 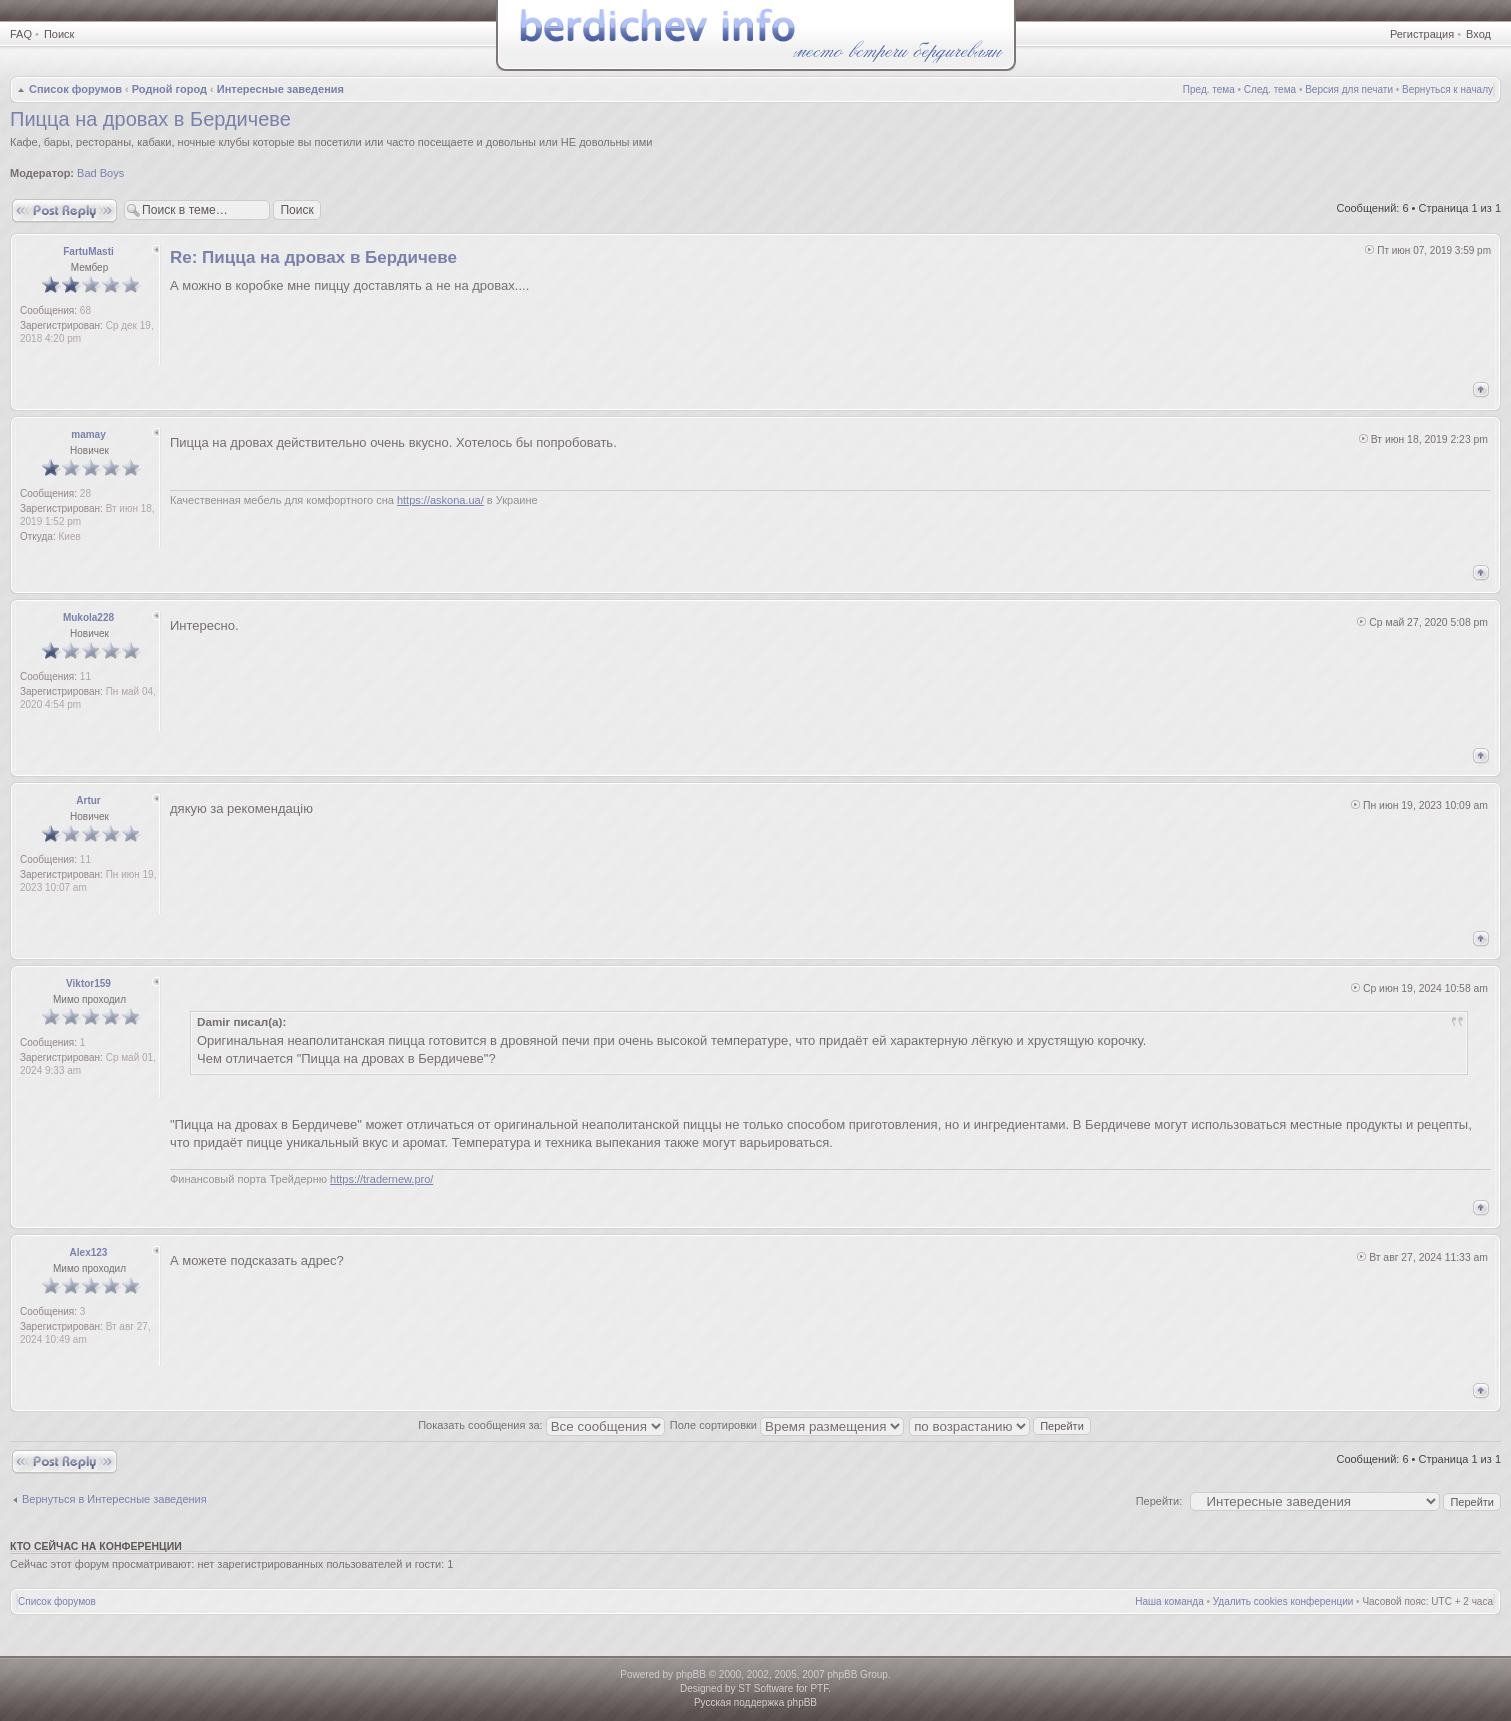 What do you see at coordinates (88, 251) in the screenshot?
I see `FartuMasti` at bounding box center [88, 251].